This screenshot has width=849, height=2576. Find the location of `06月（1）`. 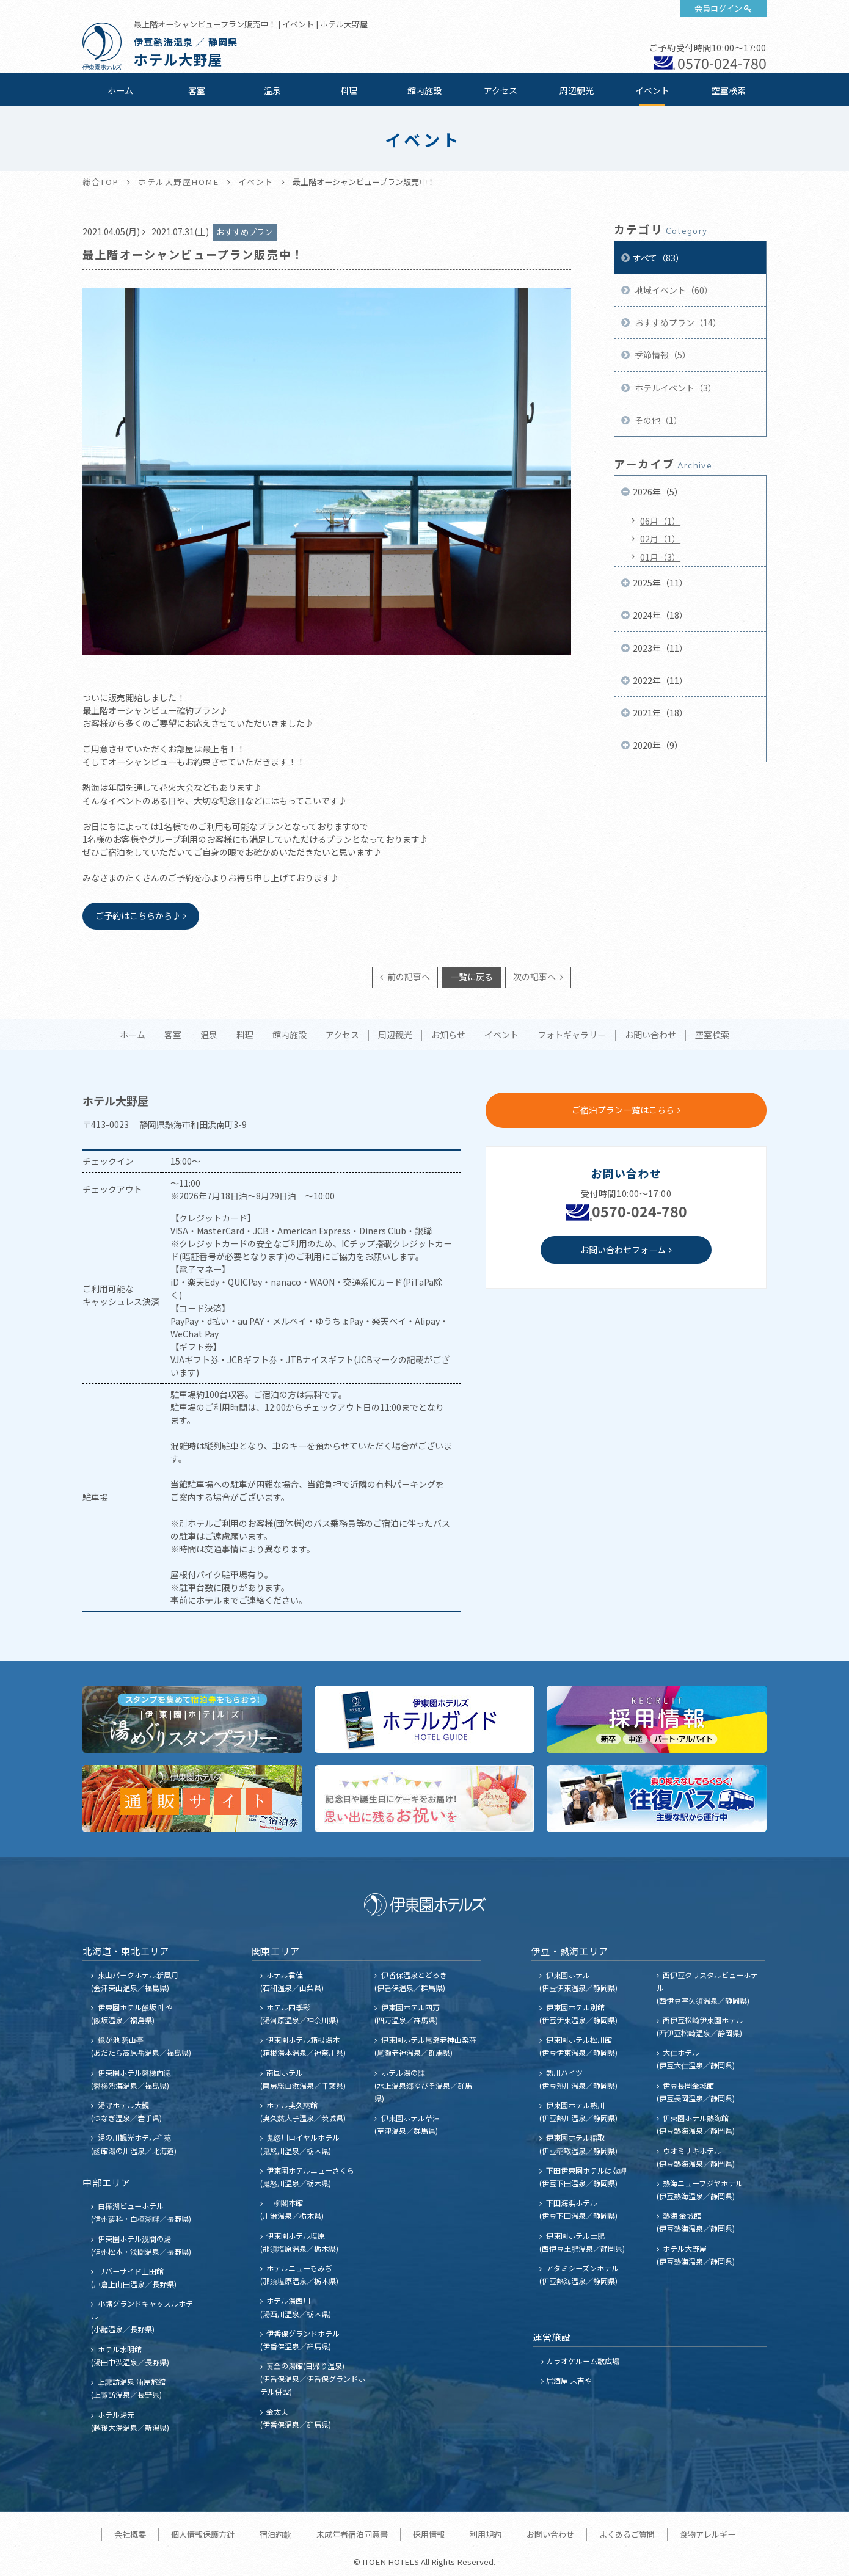

06月（1） is located at coordinates (660, 521).